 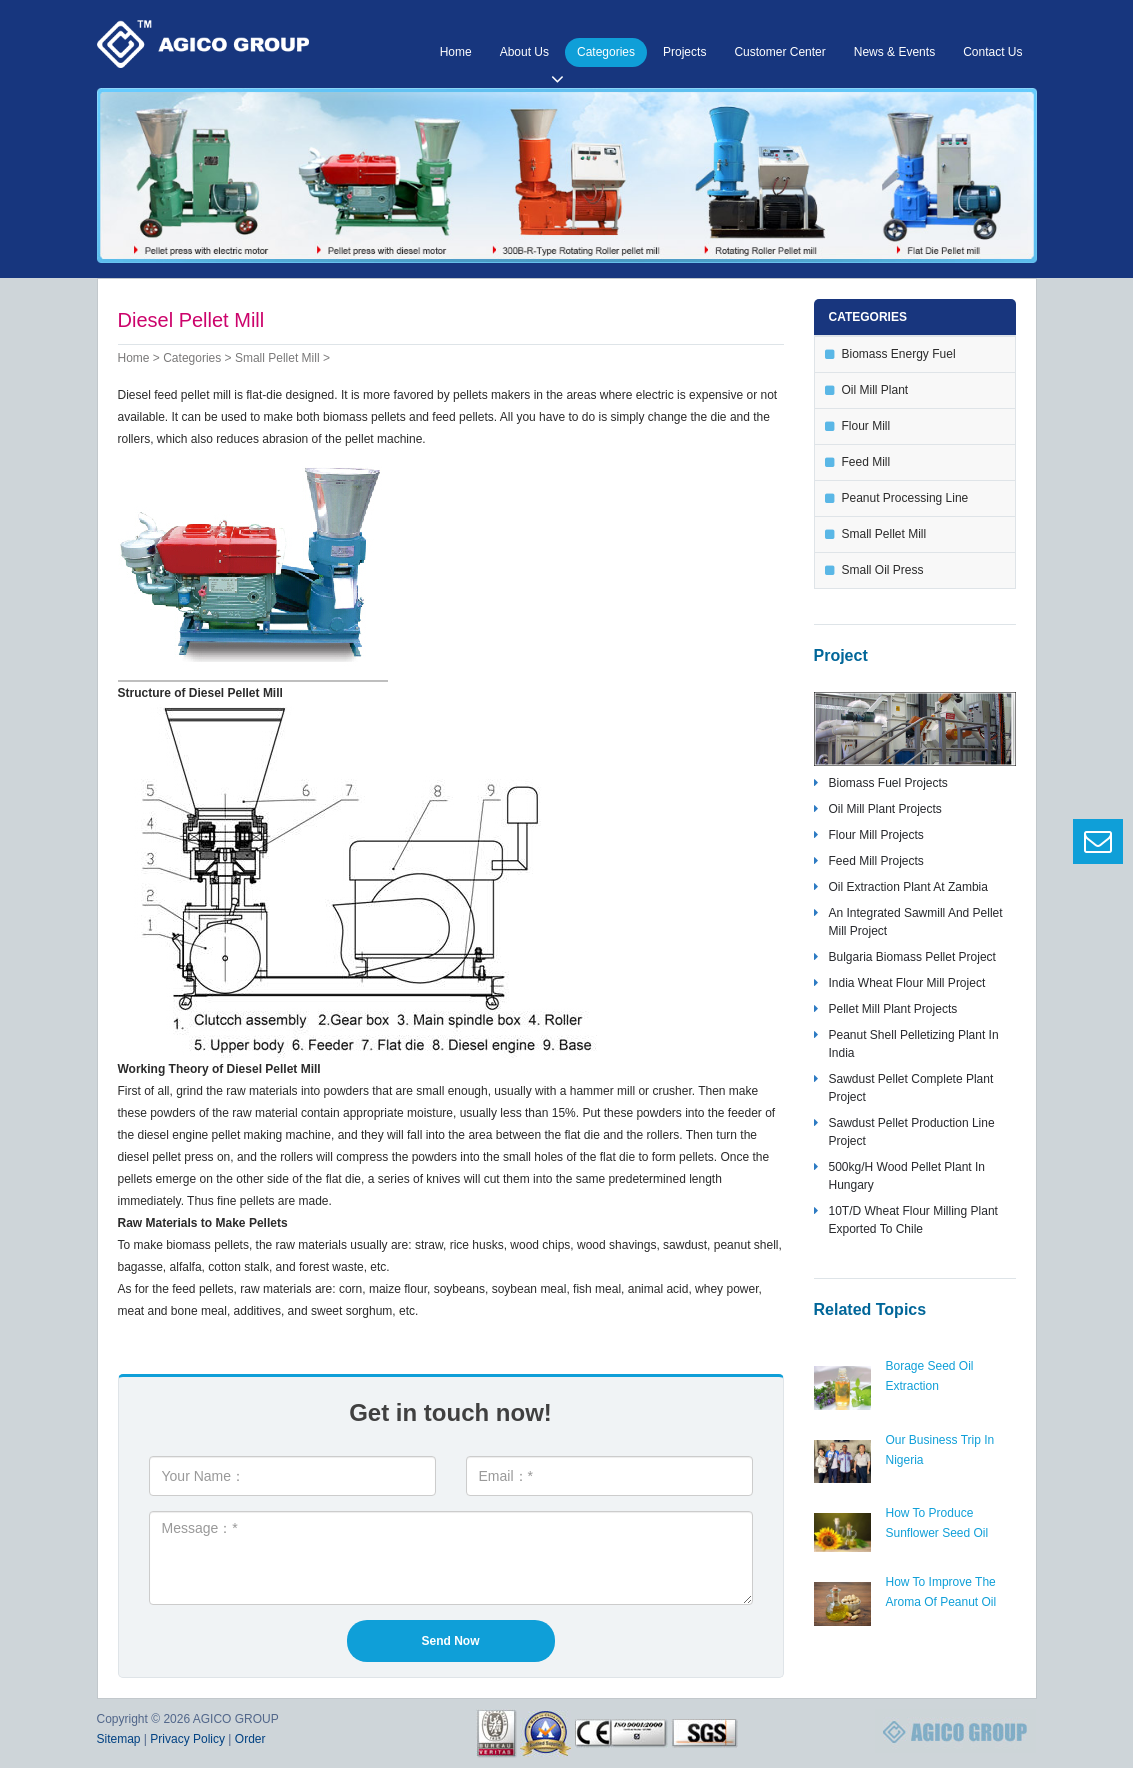 I want to click on News & Events, so click(x=894, y=52).